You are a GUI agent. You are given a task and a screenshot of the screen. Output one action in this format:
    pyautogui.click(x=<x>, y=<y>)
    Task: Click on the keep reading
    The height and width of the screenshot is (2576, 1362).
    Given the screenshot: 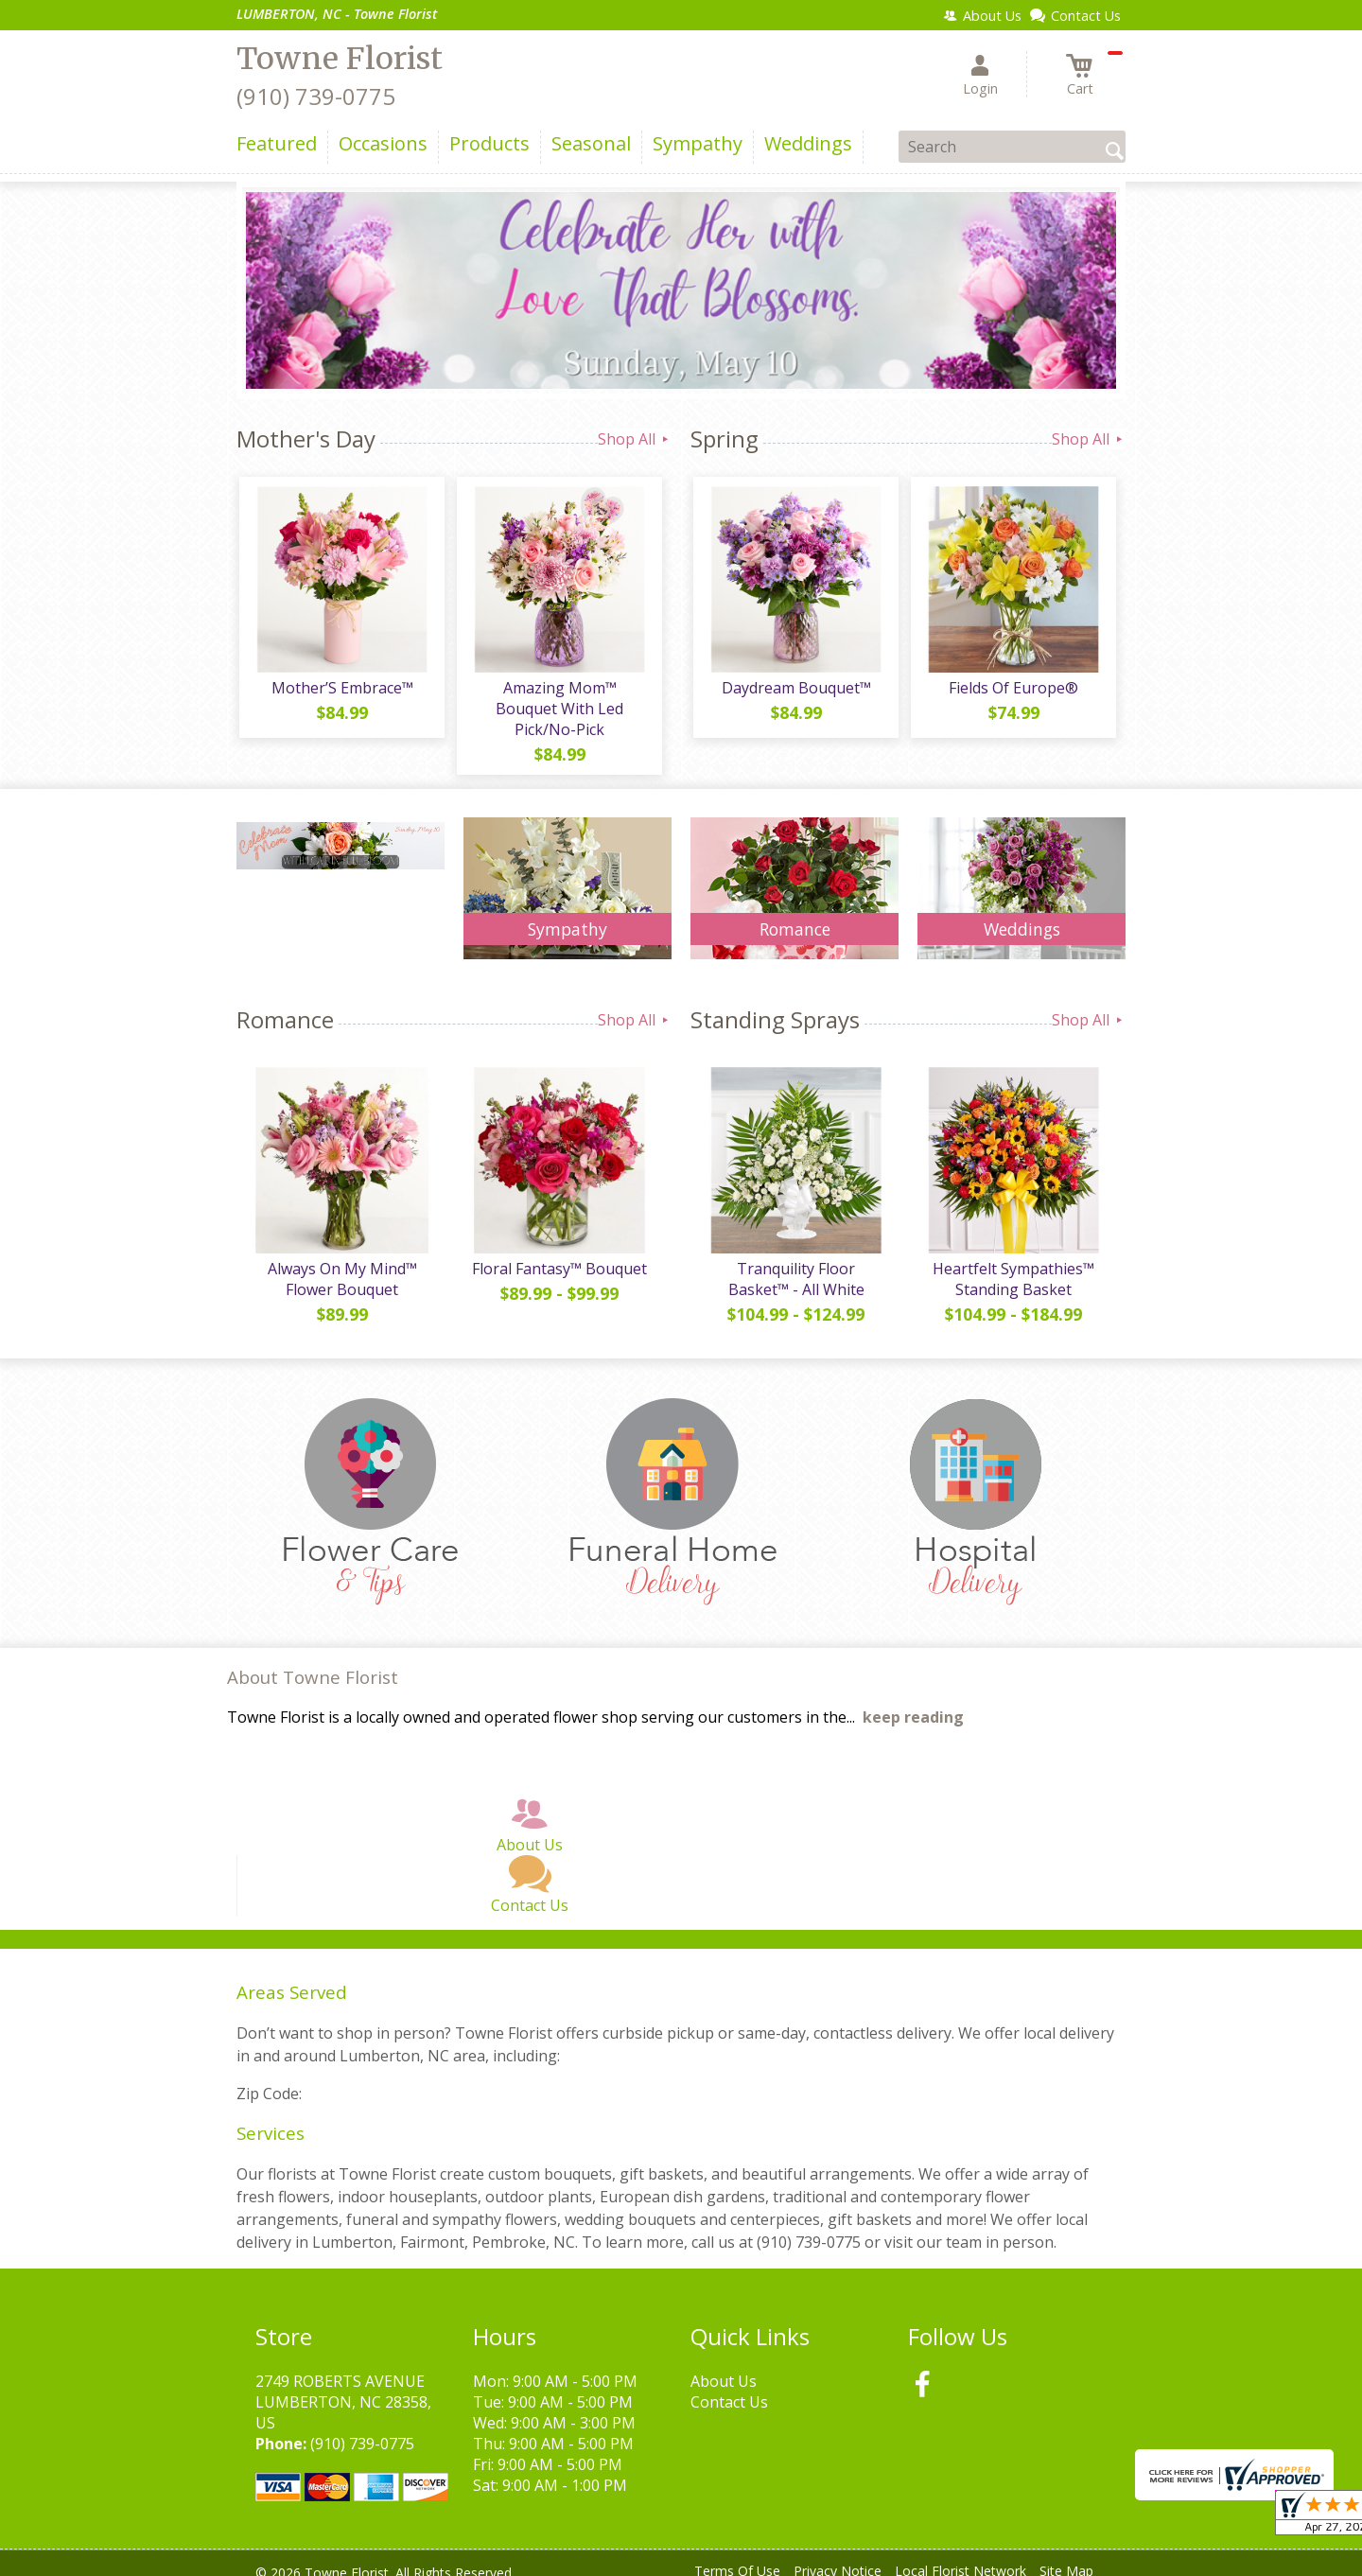 What is the action you would take?
    pyautogui.click(x=913, y=1702)
    